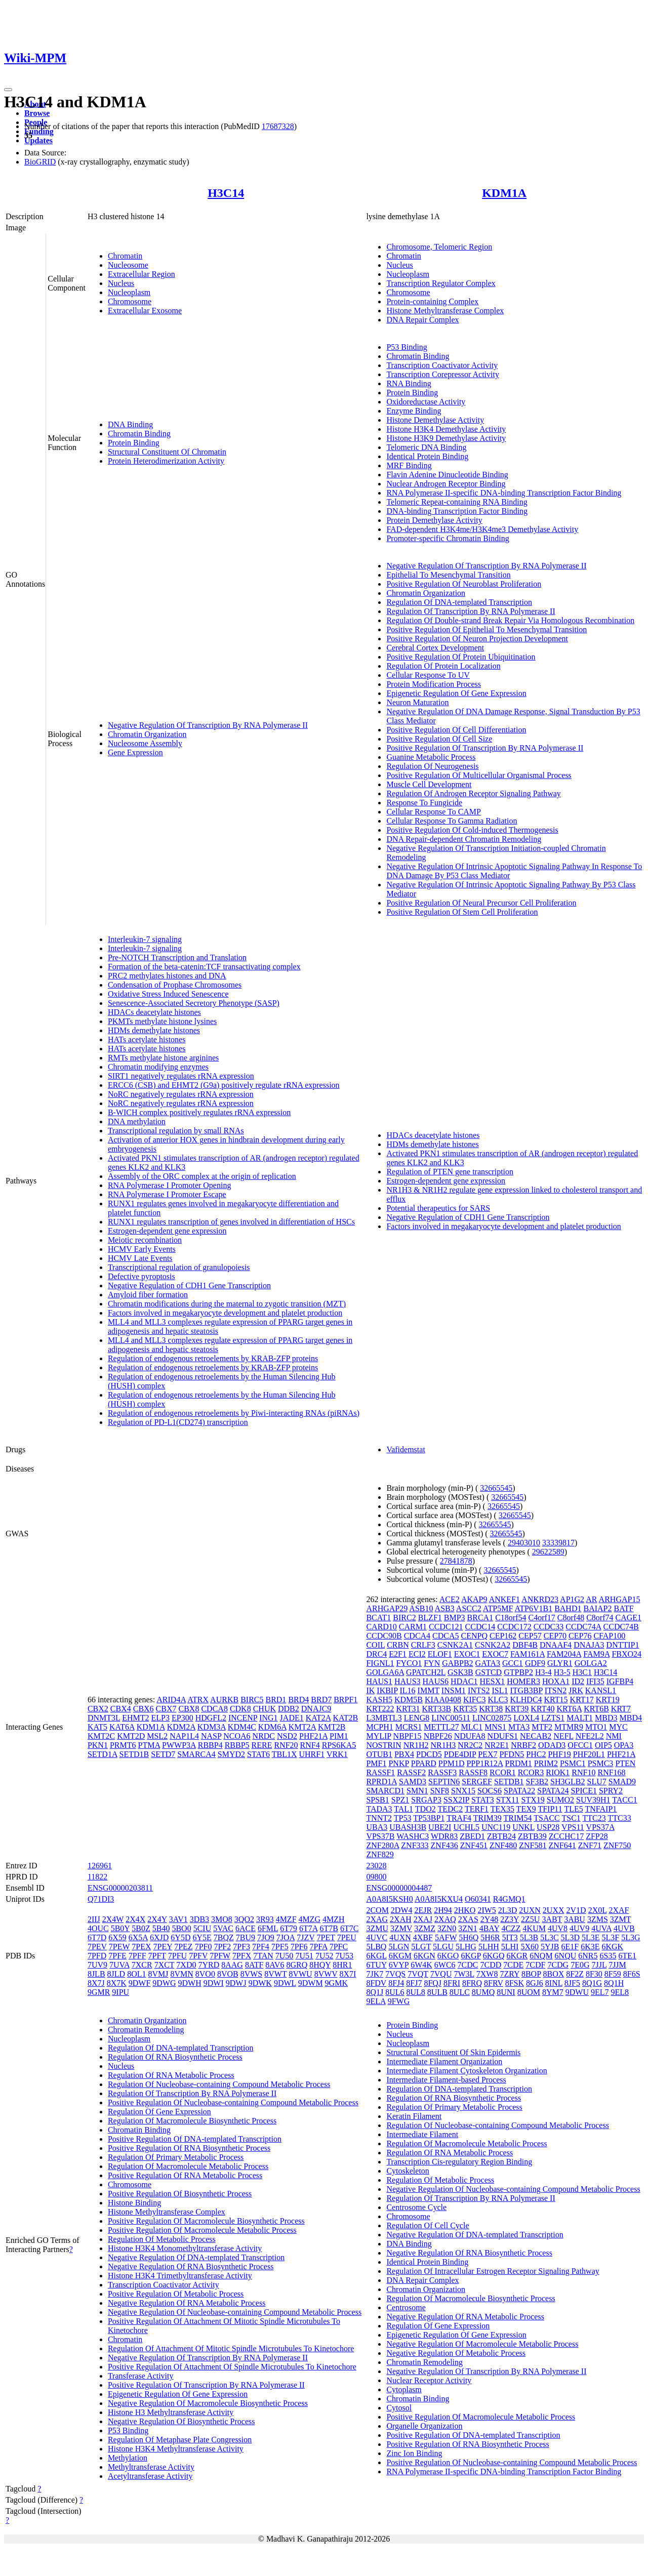 Image resolution: width=648 pixels, height=2576 pixels. I want to click on 7PF3, so click(241, 1946).